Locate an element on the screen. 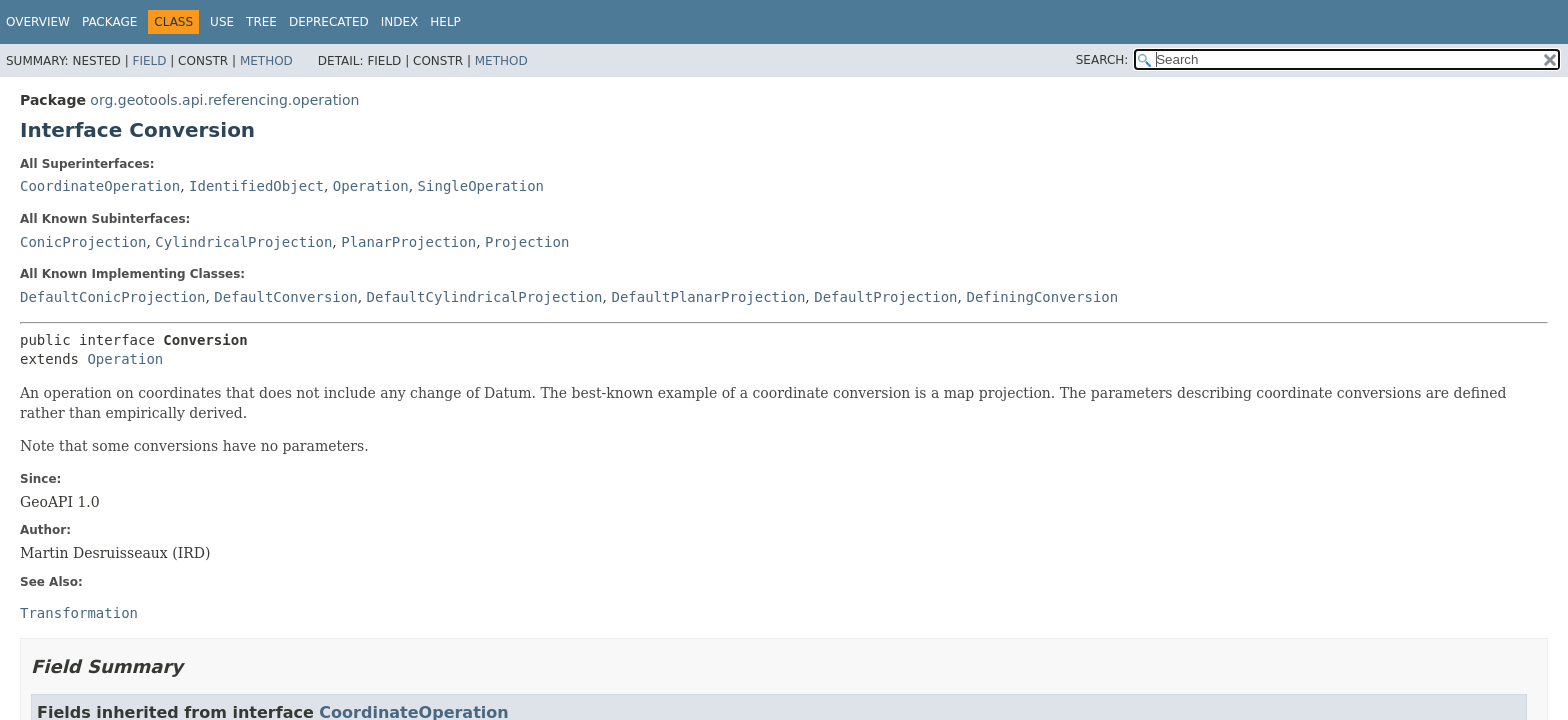 The height and width of the screenshot is (720, 1568). Operation is located at coordinates (371, 186).